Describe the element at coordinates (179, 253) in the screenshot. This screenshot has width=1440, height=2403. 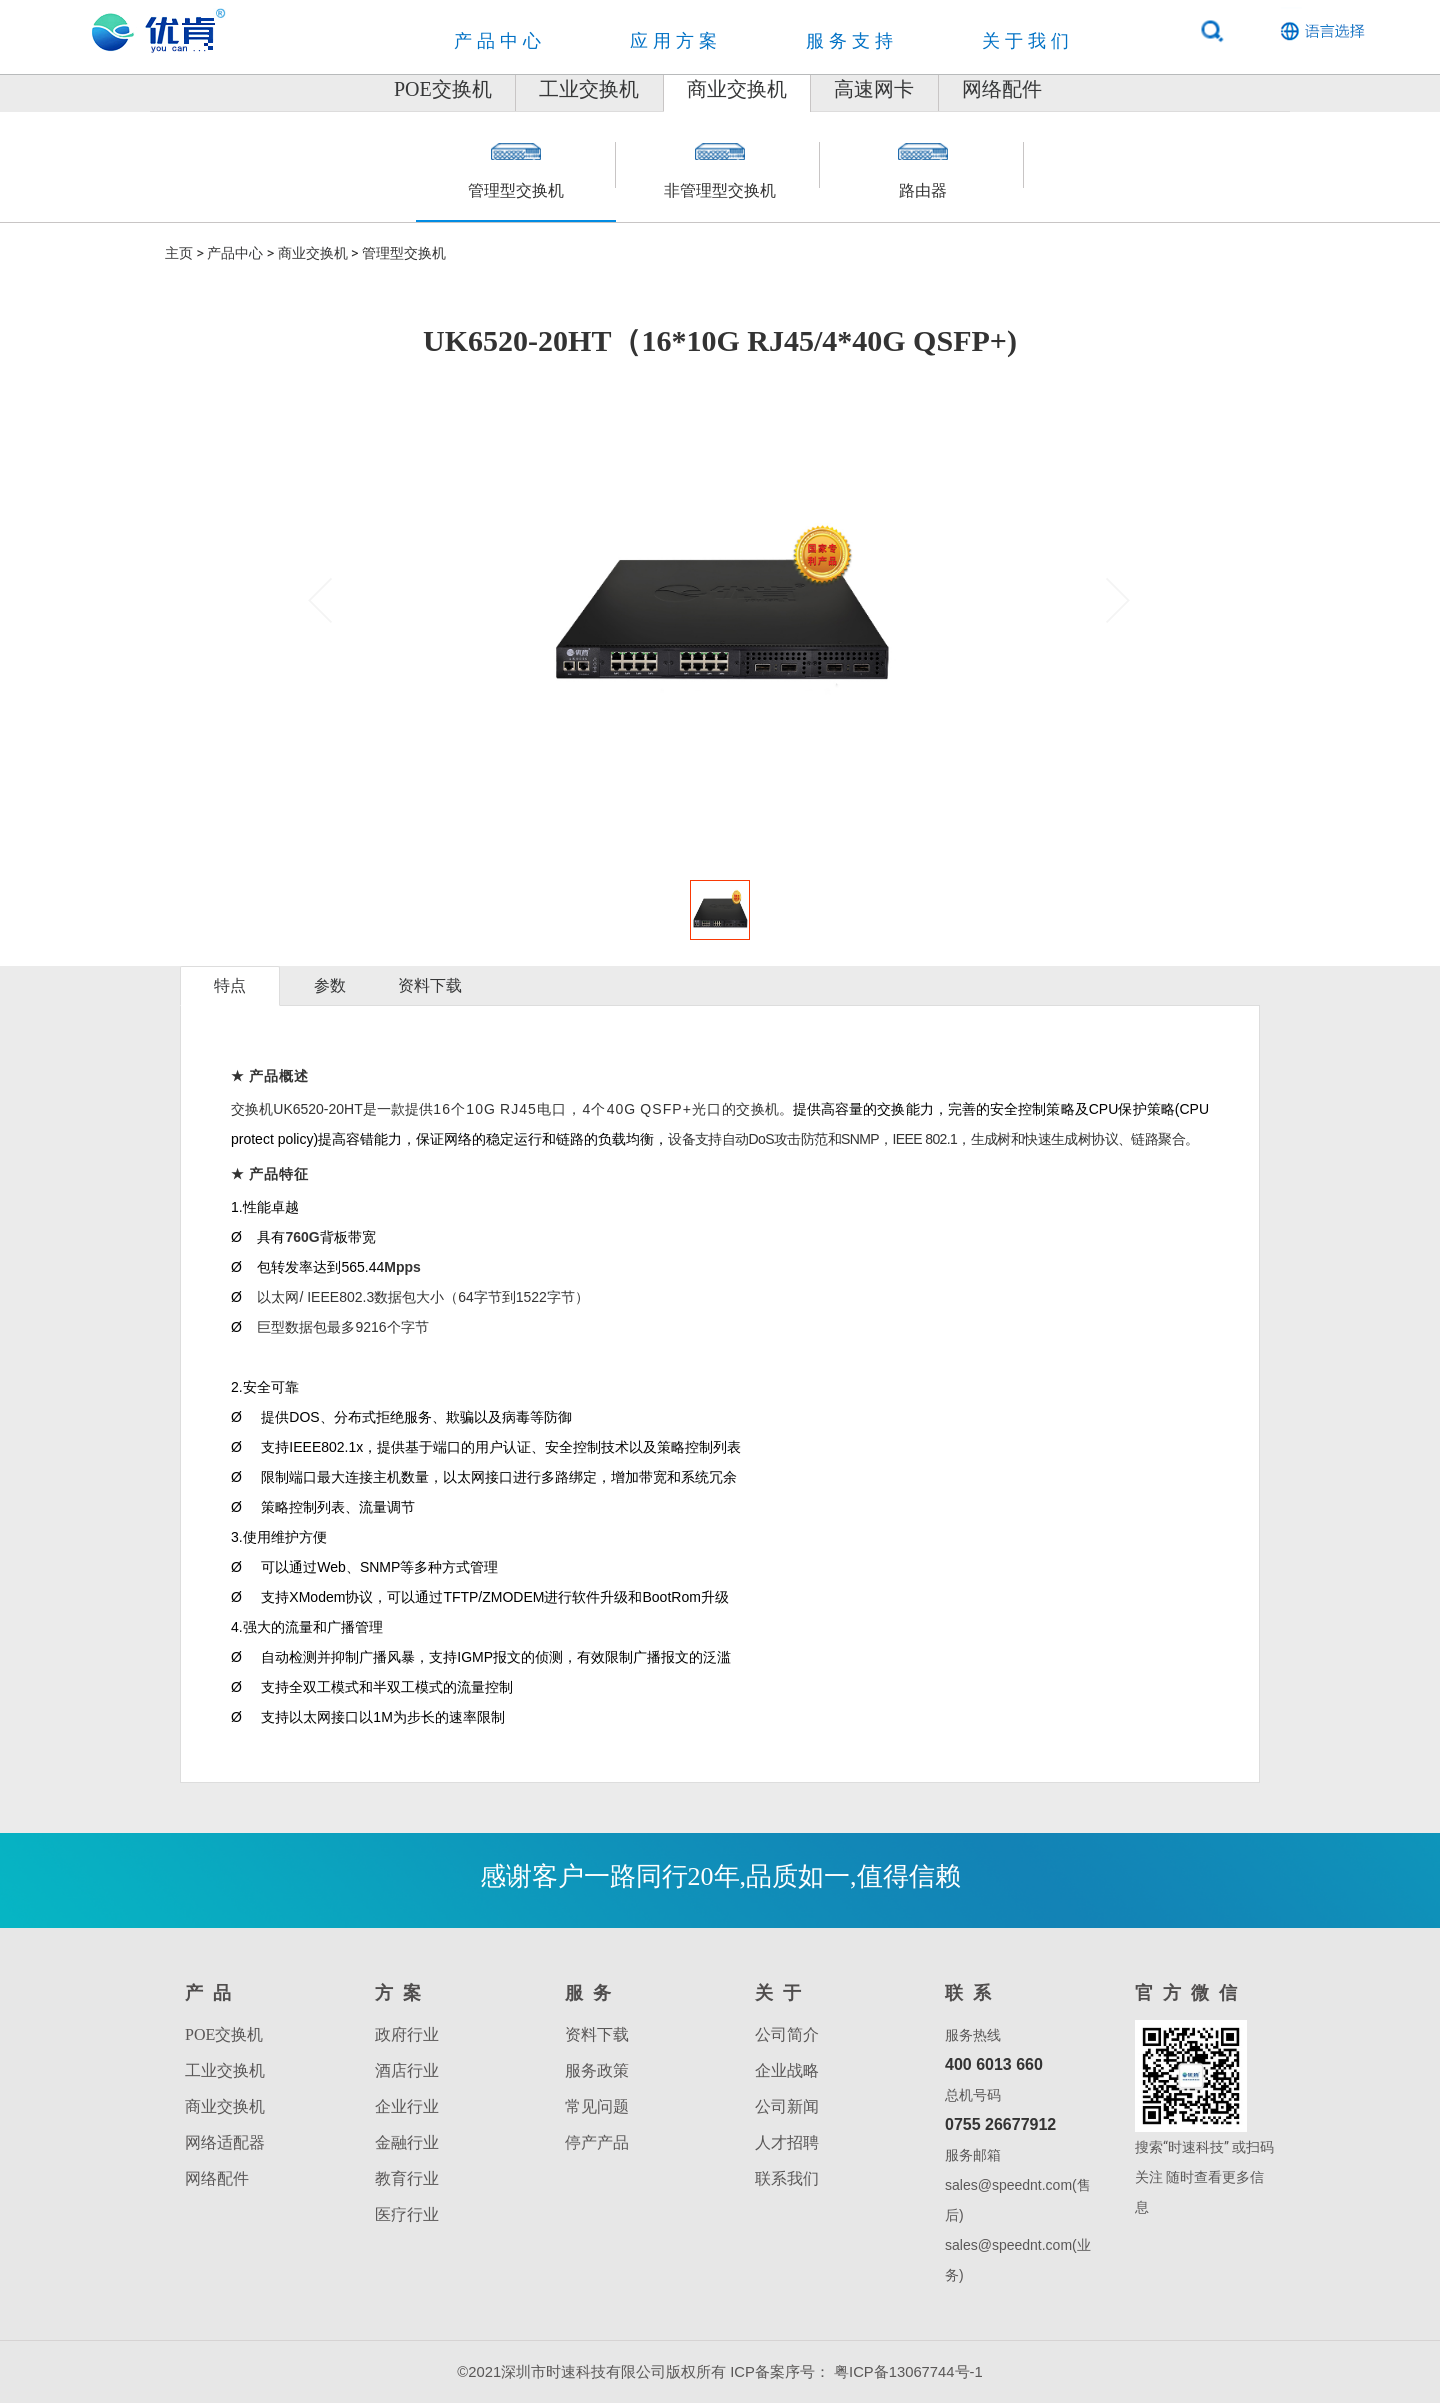
I see `主页` at that location.